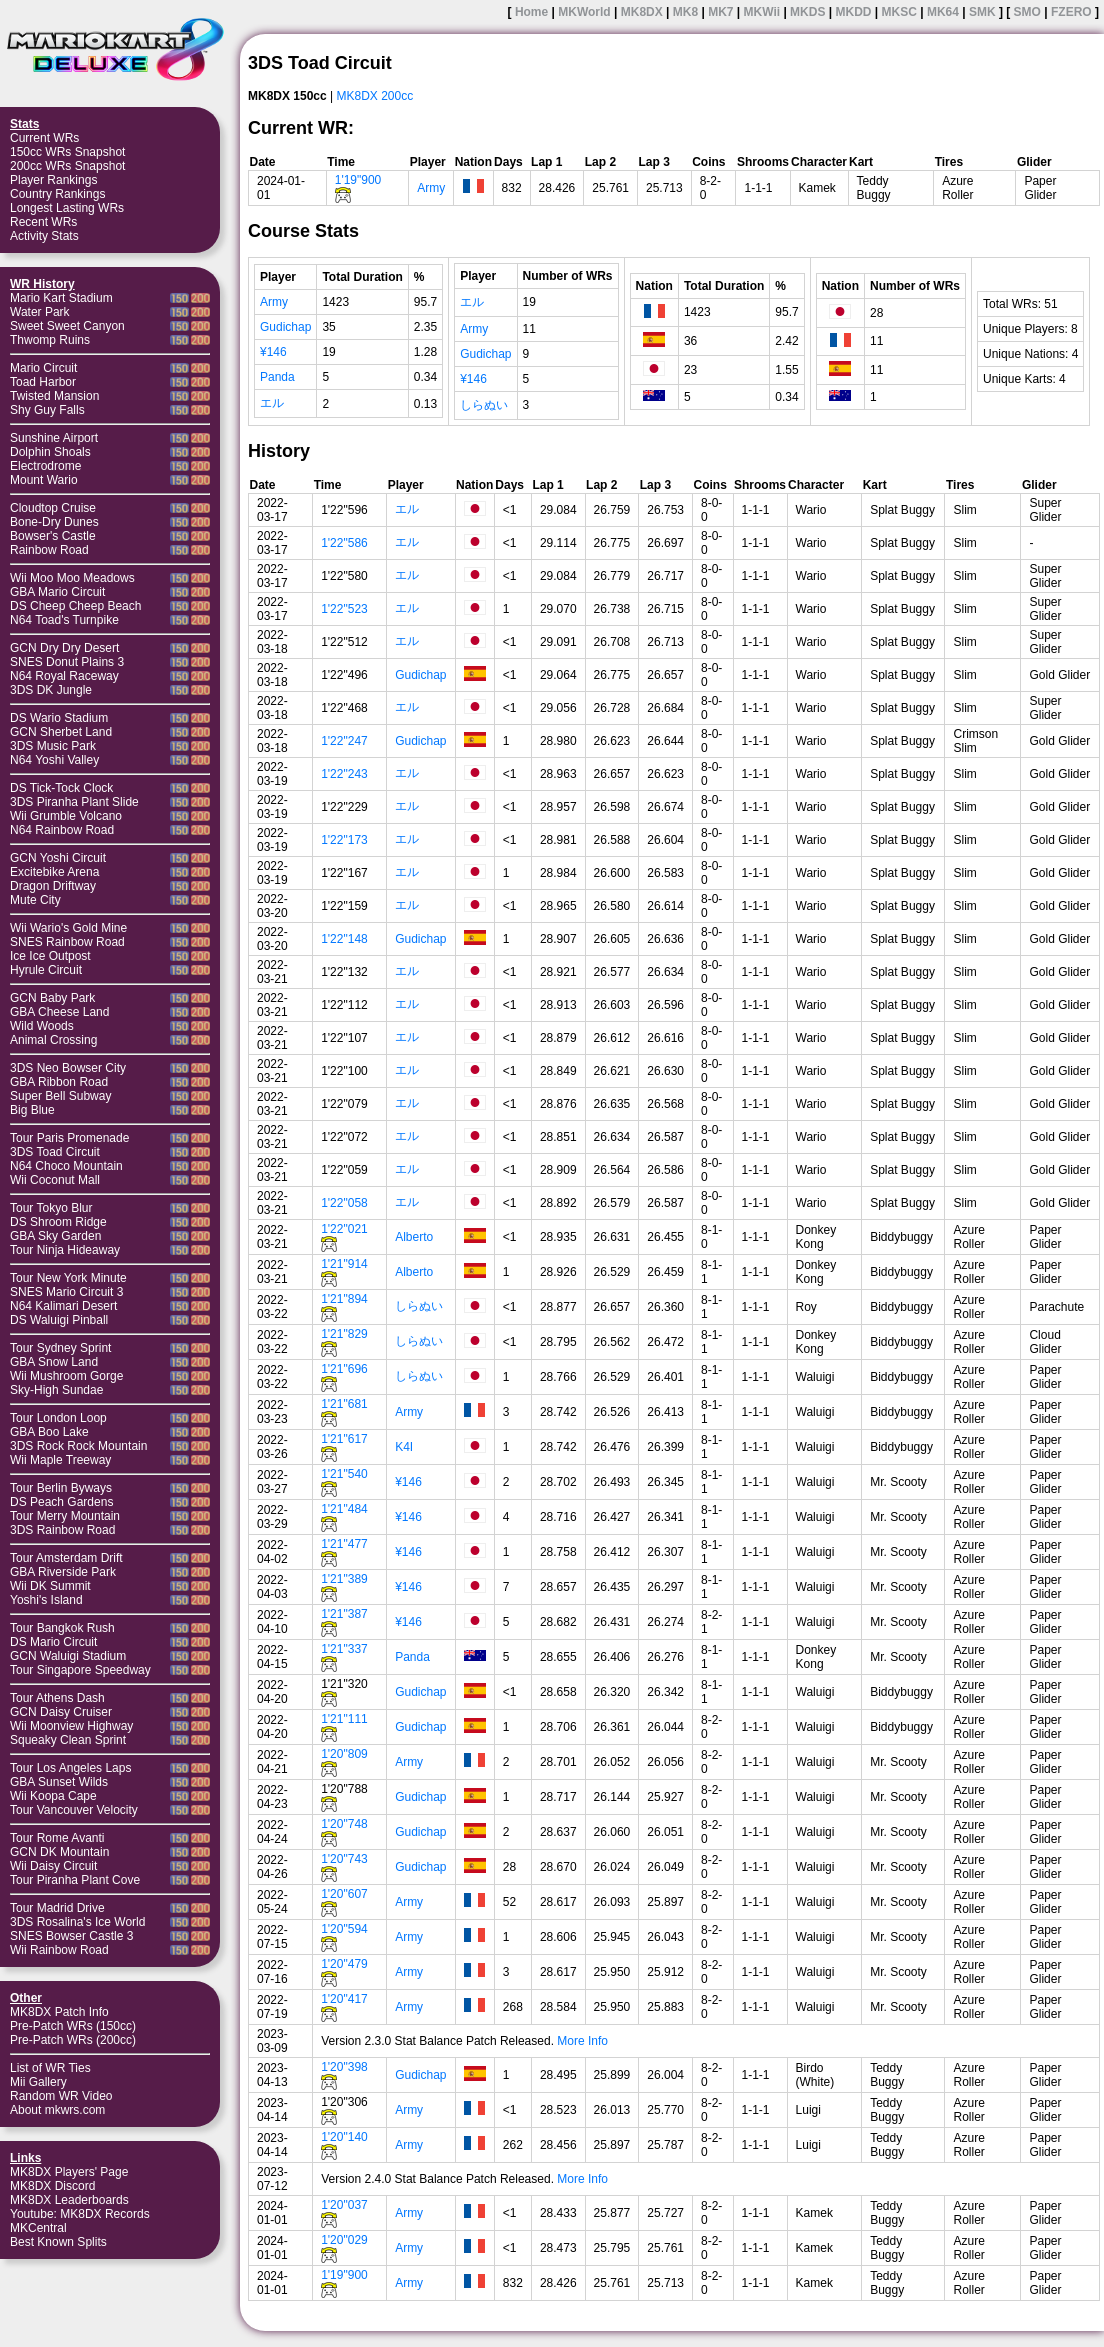 The image size is (1104, 2347). Describe the element at coordinates (404, 1447) in the screenshot. I see `K4I` at that location.